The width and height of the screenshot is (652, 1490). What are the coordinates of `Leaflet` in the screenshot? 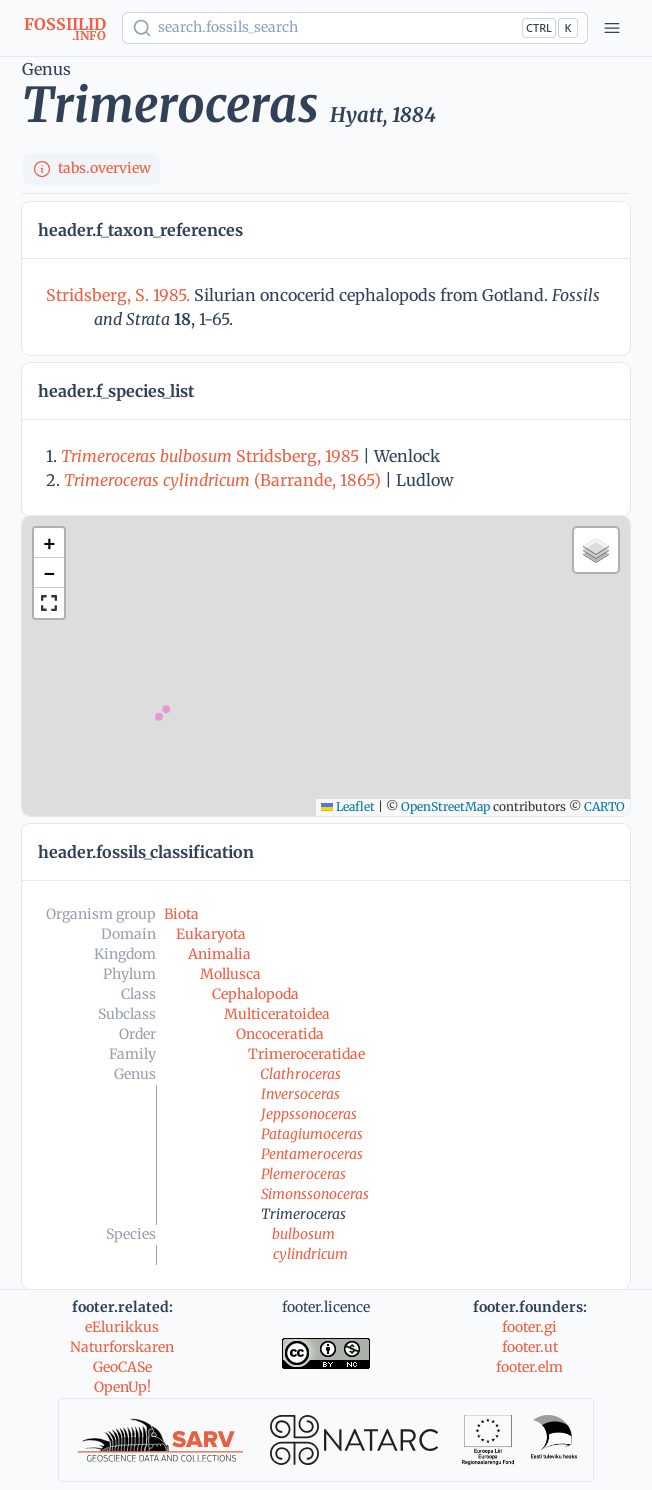 It's located at (348, 806).